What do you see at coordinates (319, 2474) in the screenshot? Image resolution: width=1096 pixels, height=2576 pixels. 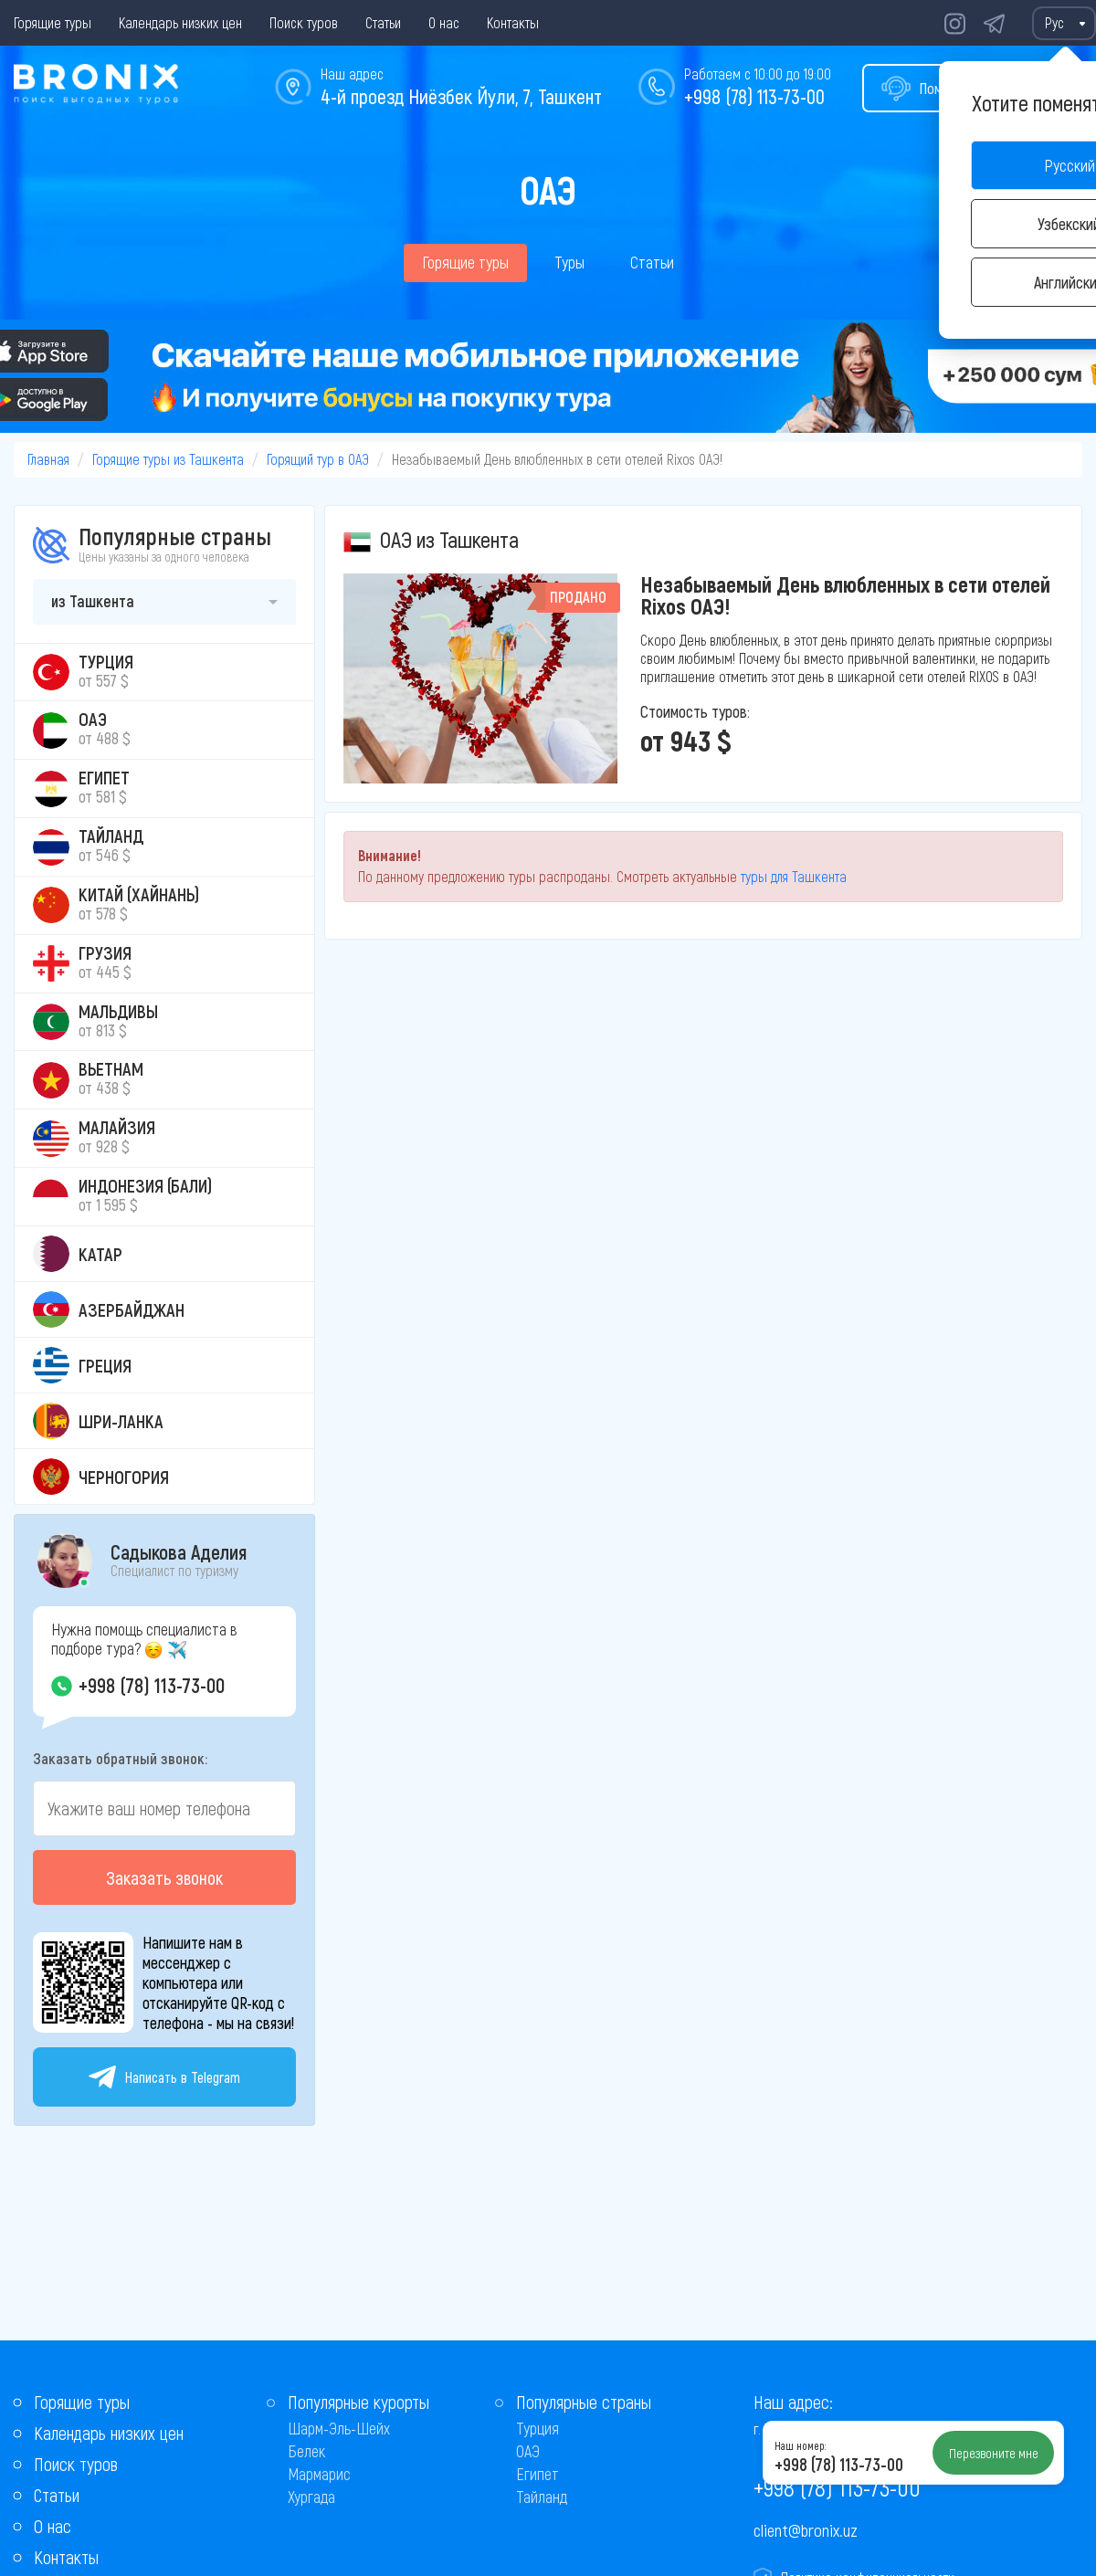 I see `Мармарис` at bounding box center [319, 2474].